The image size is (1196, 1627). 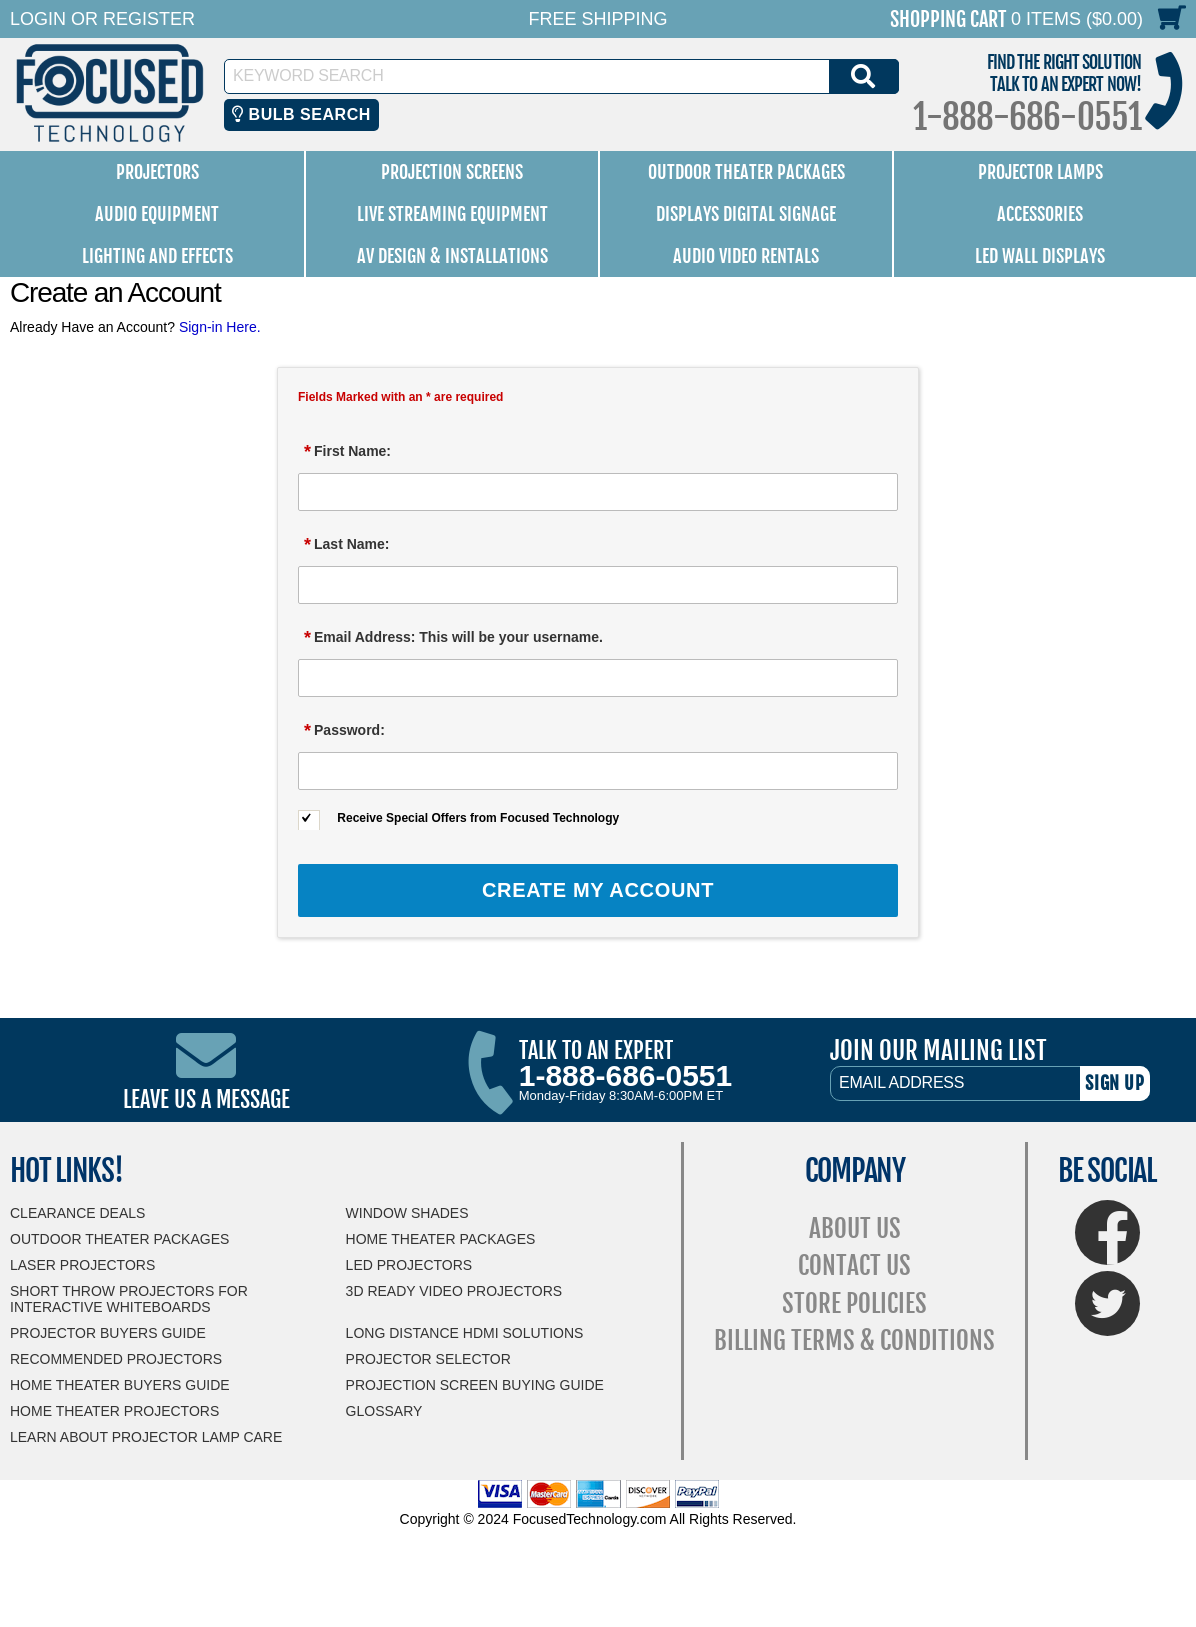 I want to click on Projector Lamps, so click(x=1040, y=172).